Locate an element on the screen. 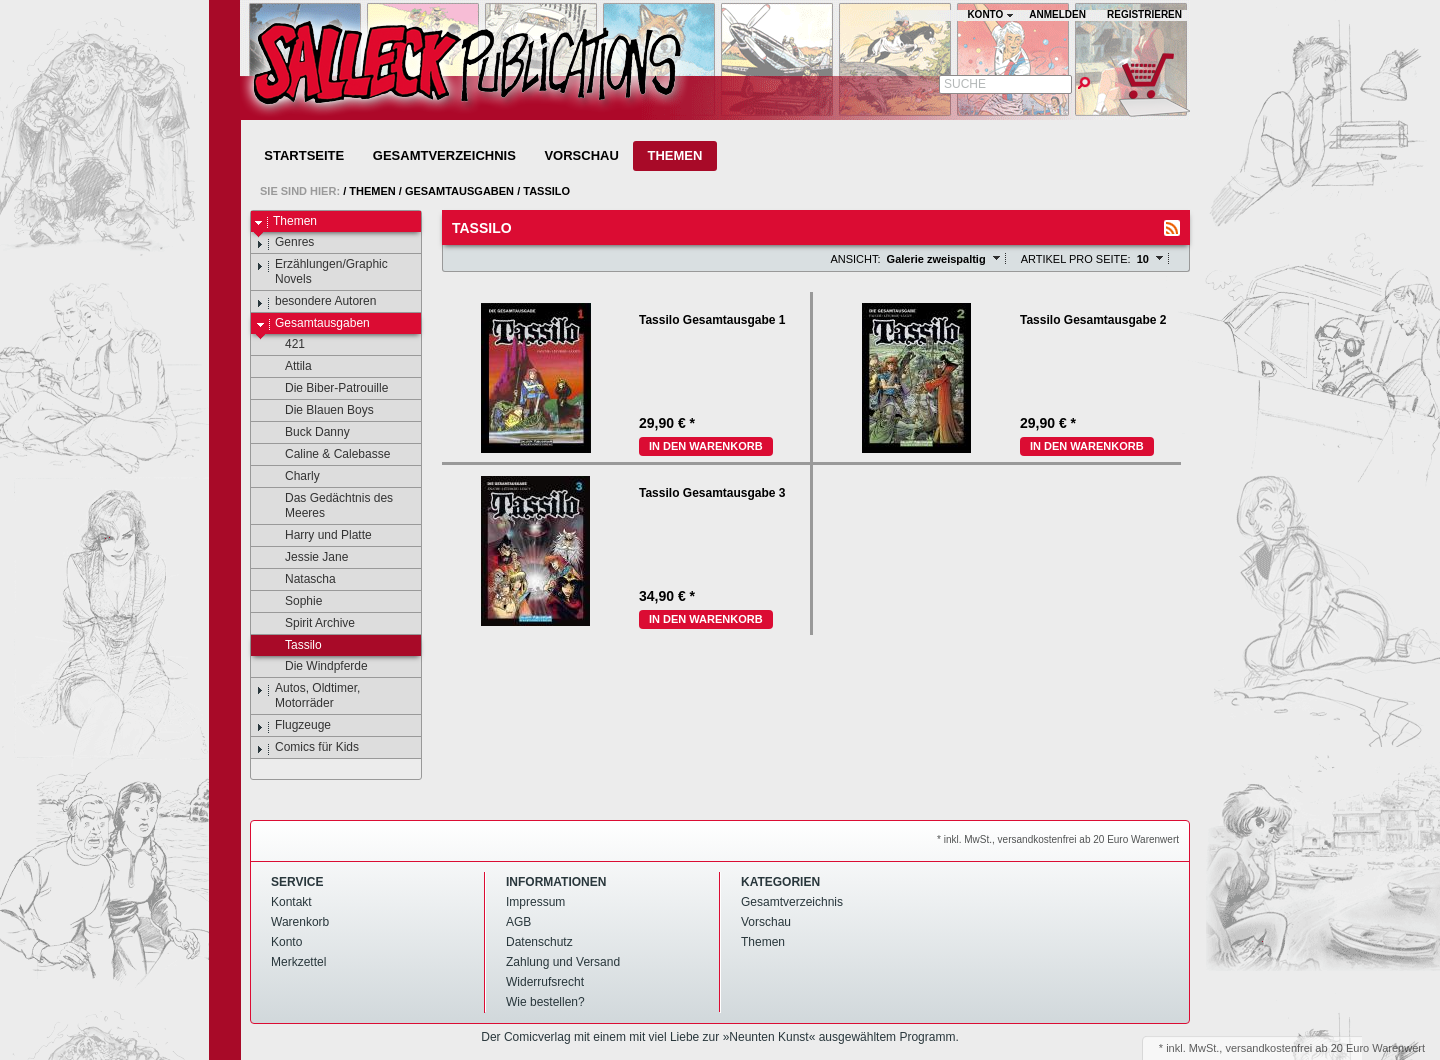 The width and height of the screenshot is (1440, 1060). Startseite is located at coordinates (304, 155).